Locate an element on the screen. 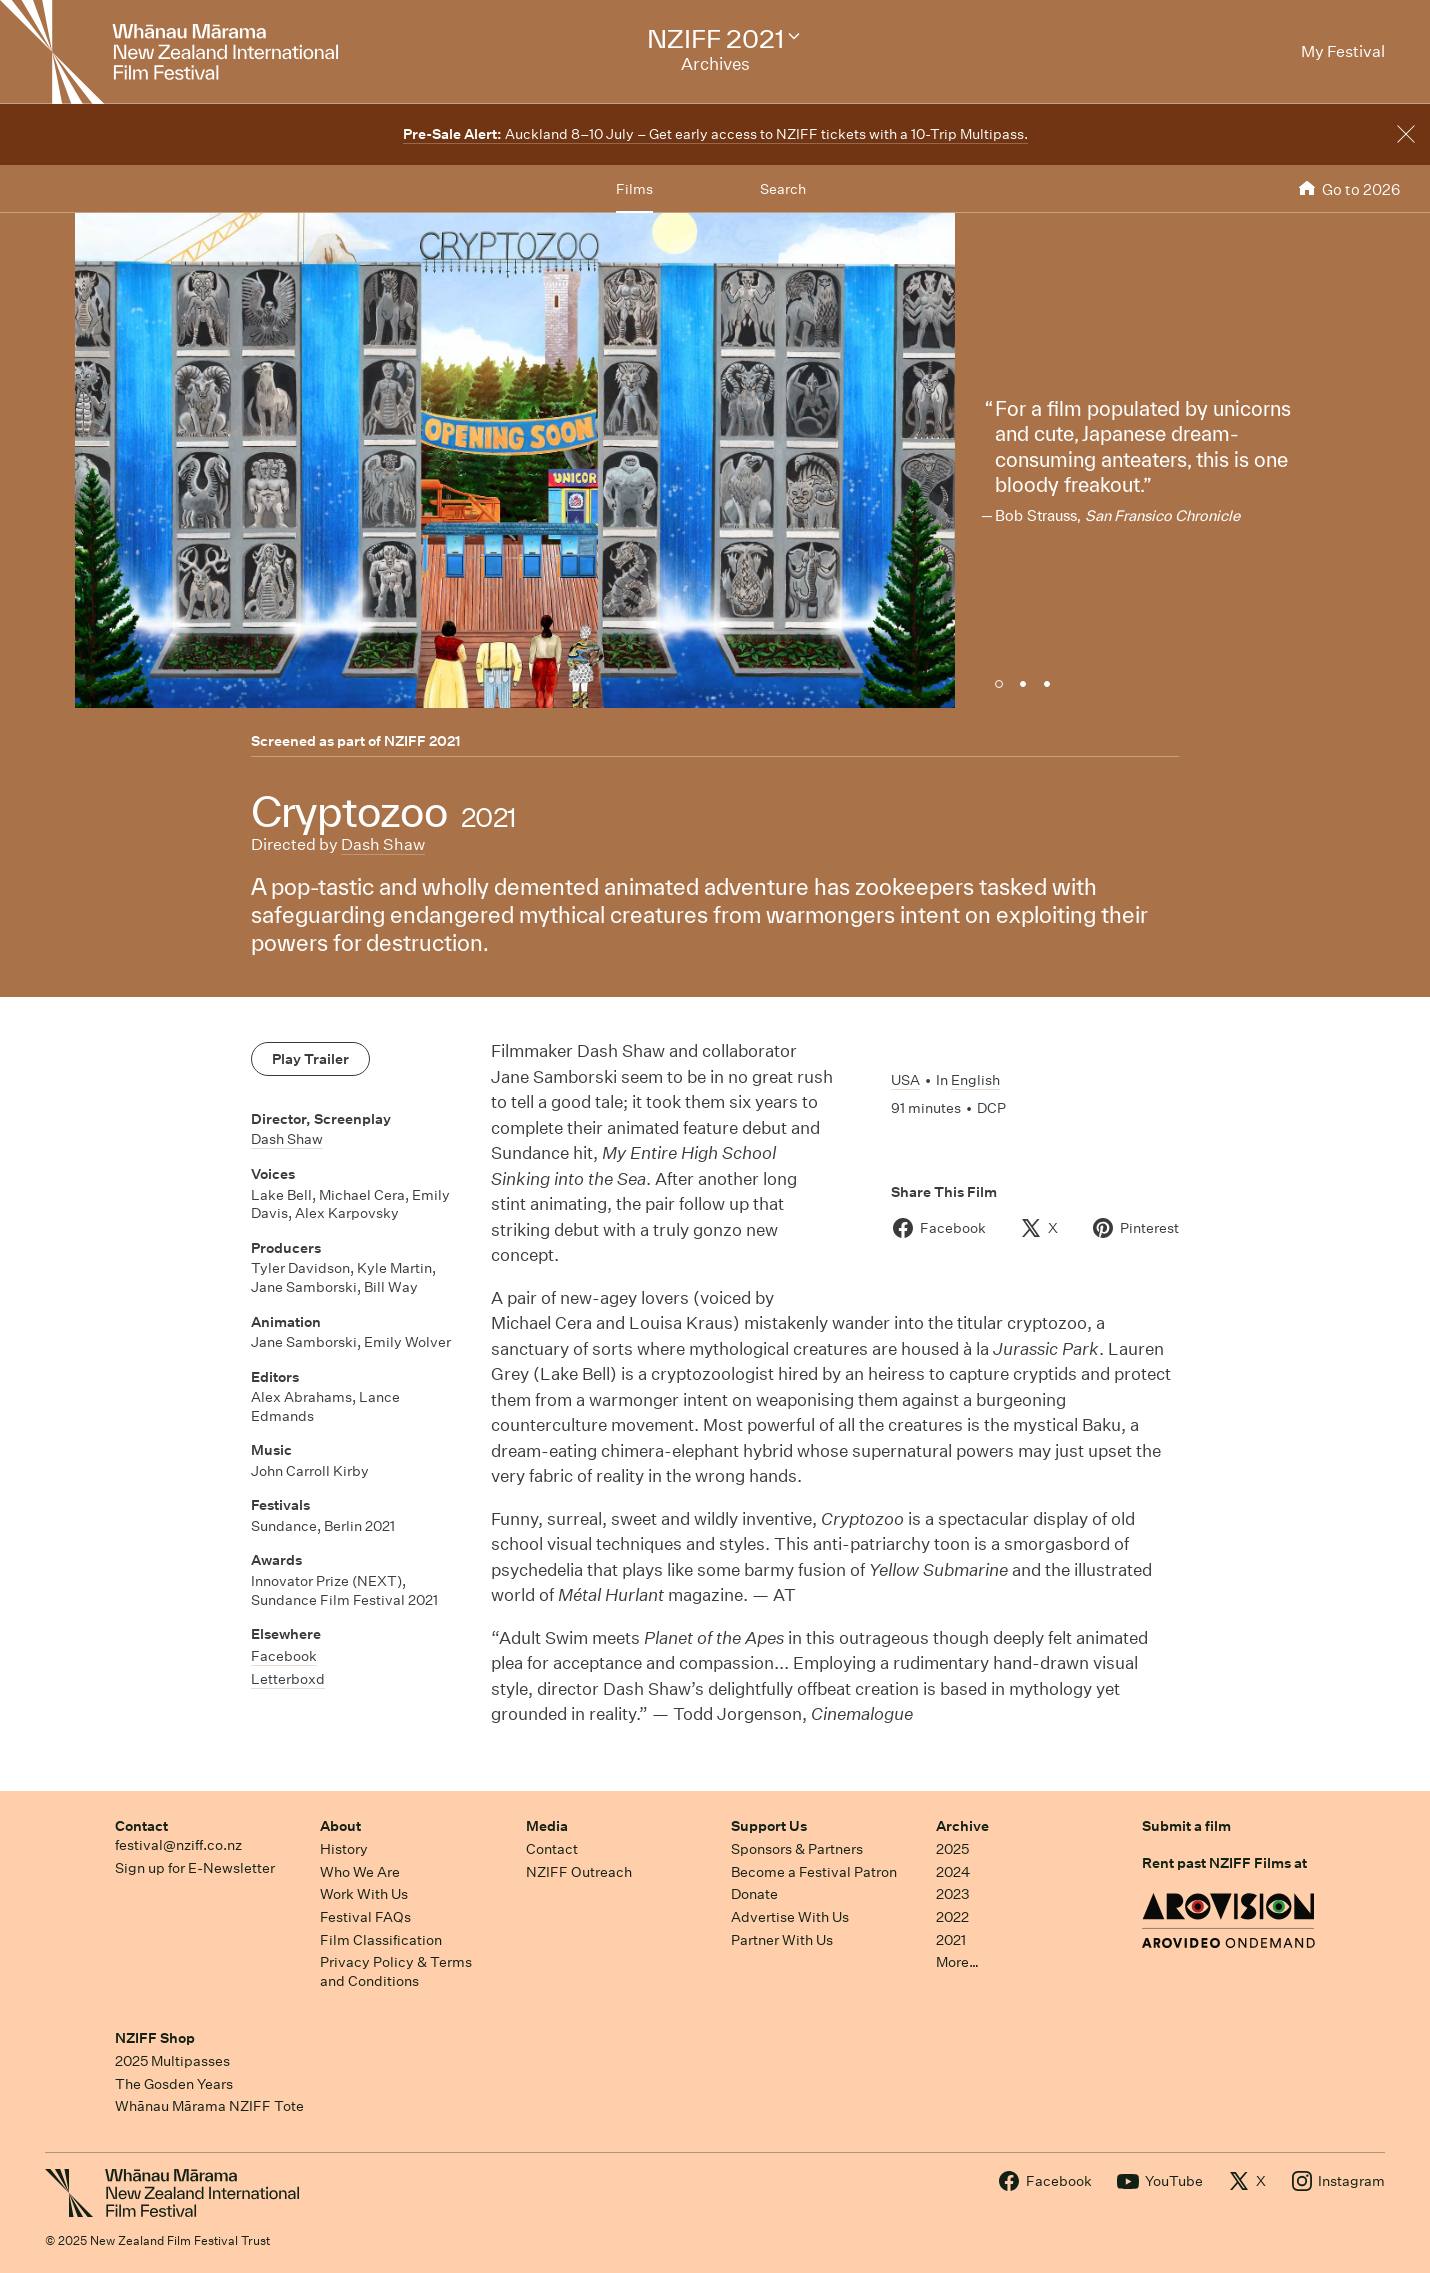 This screenshot has height=2273, width=1430. Whānau Mārama NZIFF Tote is located at coordinates (209, 2106).